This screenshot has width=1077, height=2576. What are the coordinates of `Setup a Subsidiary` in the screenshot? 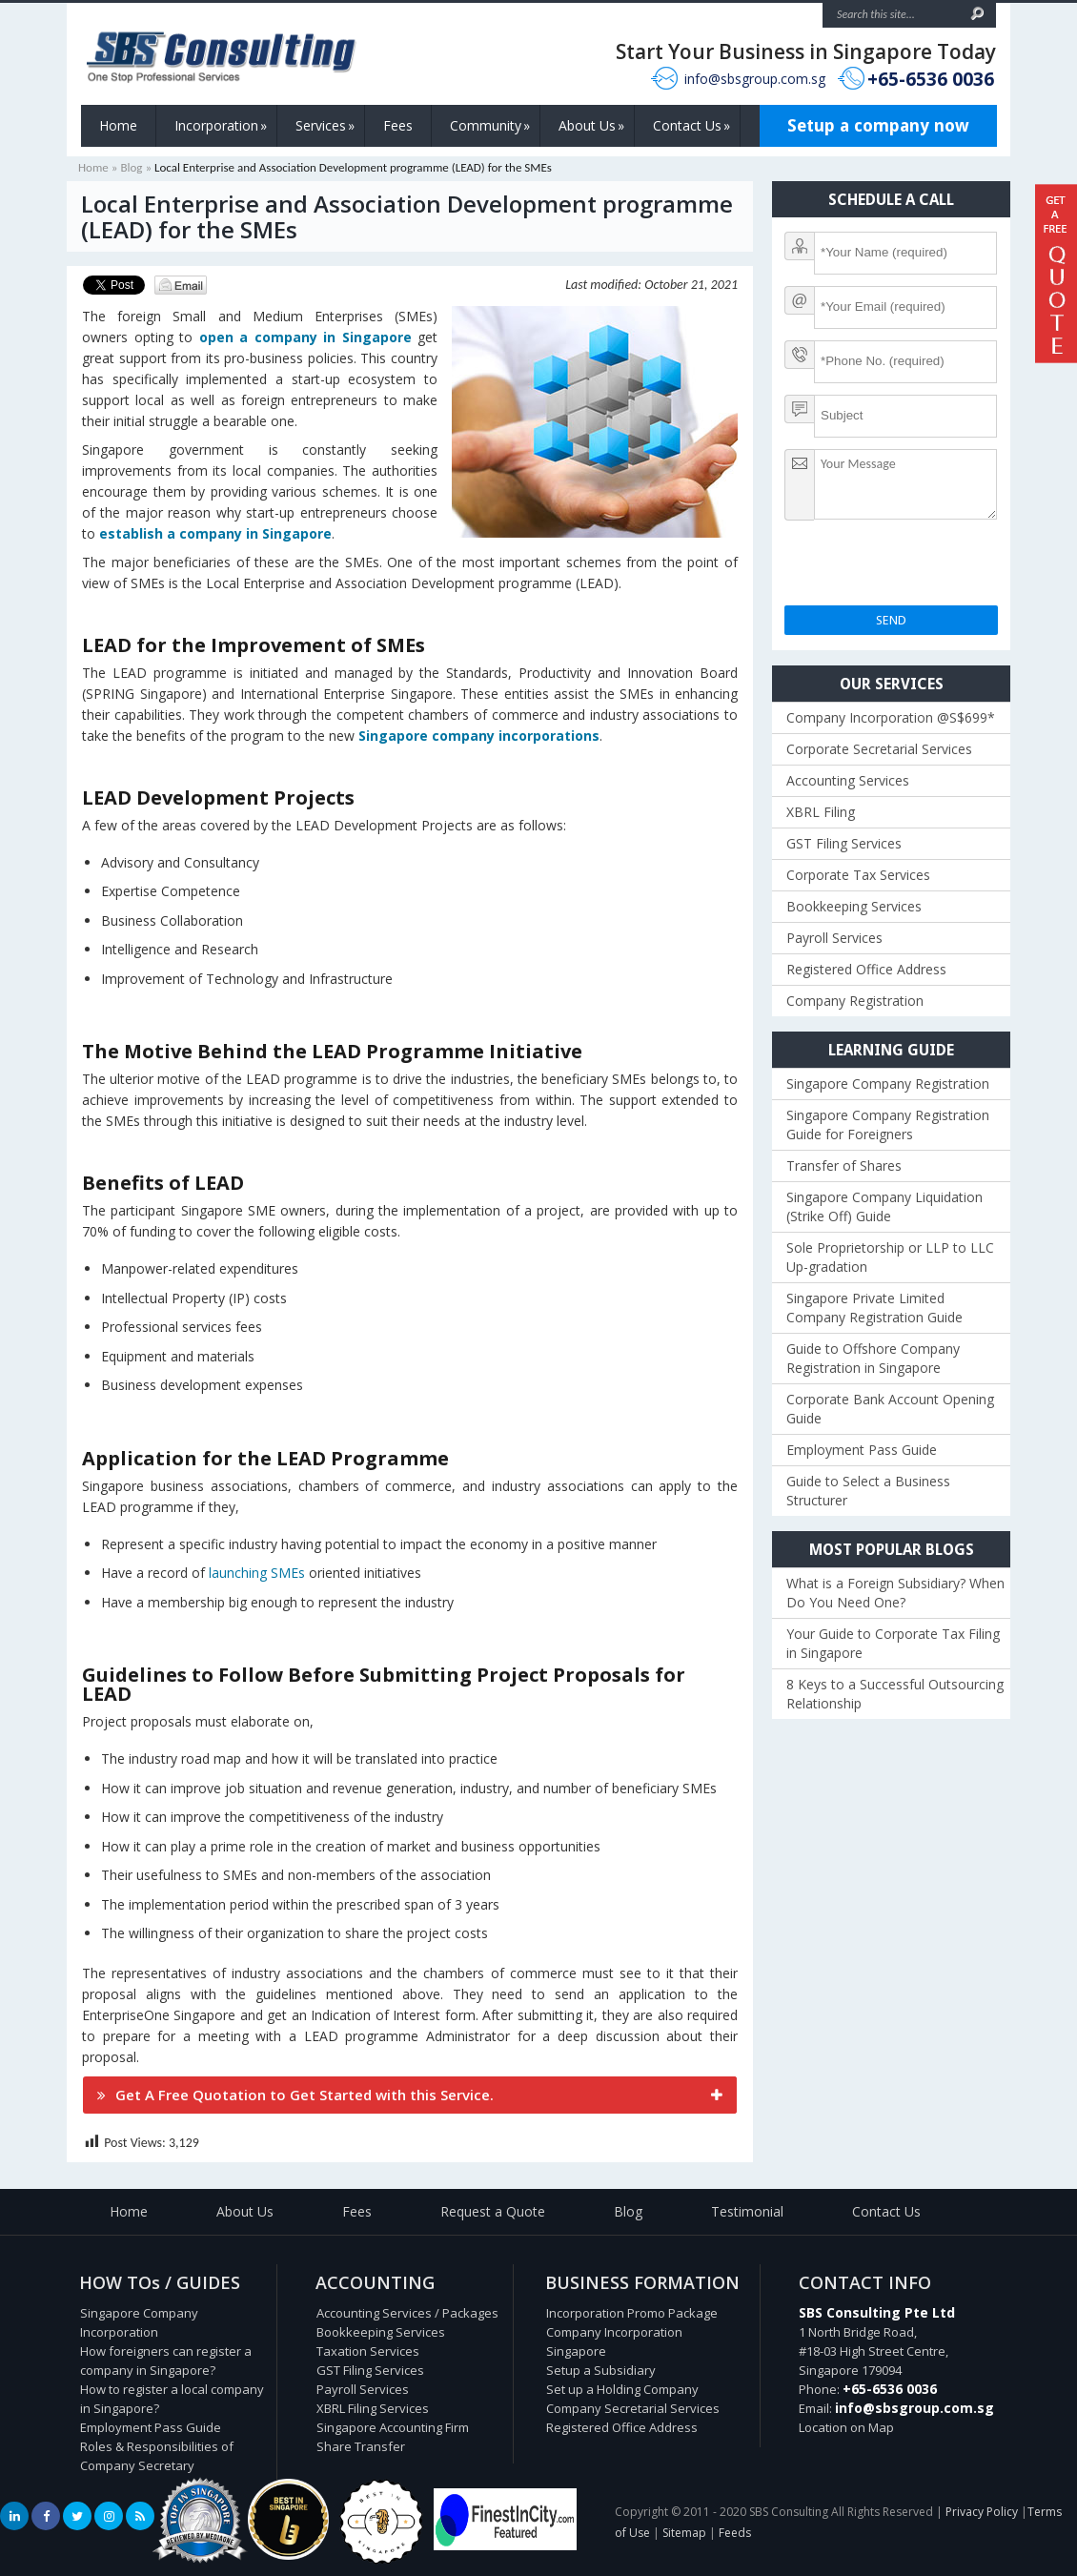 It's located at (601, 2370).